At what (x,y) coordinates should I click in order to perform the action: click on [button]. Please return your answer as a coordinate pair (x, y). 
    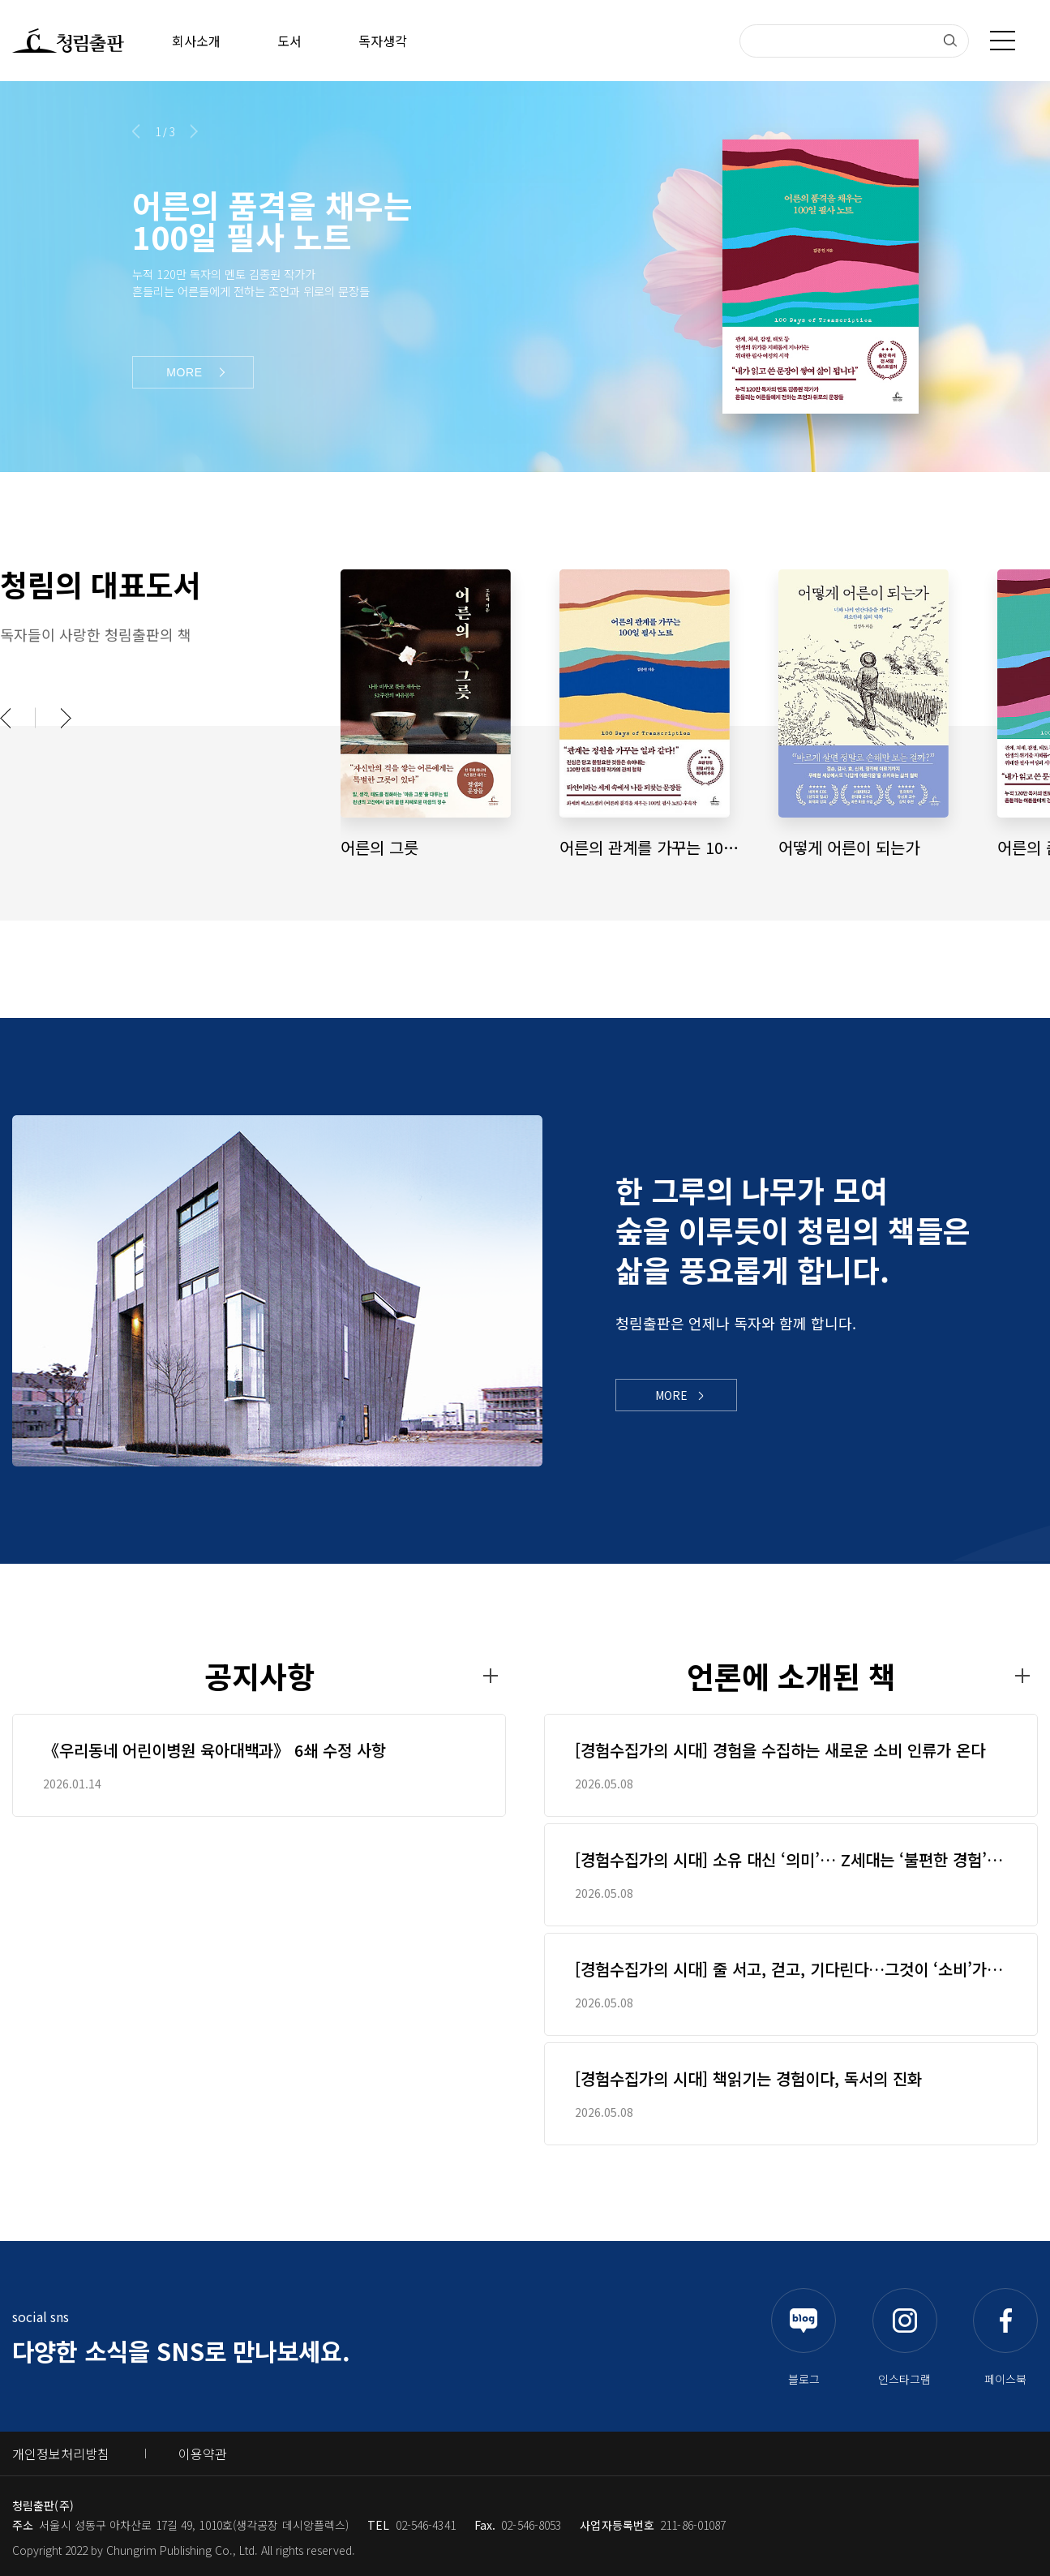
    Looking at the image, I should click on (135, 131).